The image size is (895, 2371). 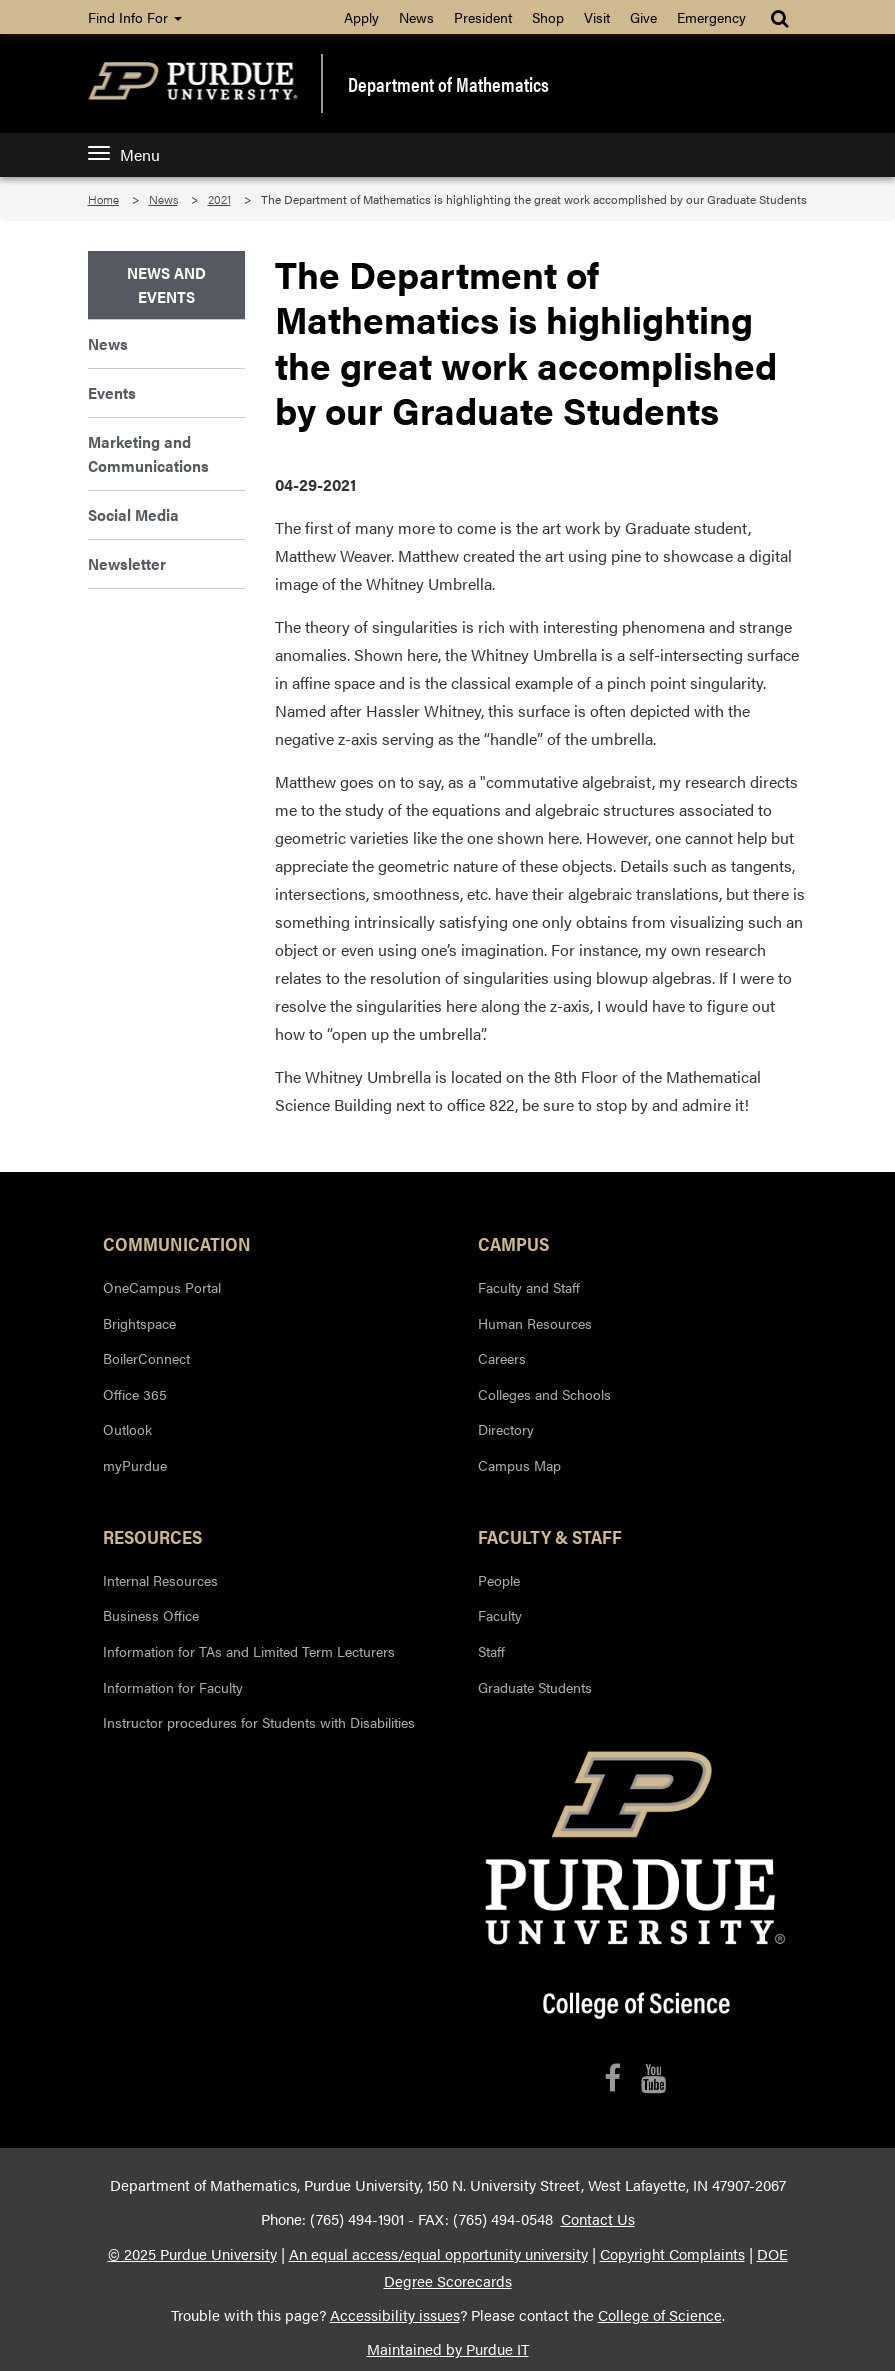 What do you see at coordinates (597, 17) in the screenshot?
I see `Visit` at bounding box center [597, 17].